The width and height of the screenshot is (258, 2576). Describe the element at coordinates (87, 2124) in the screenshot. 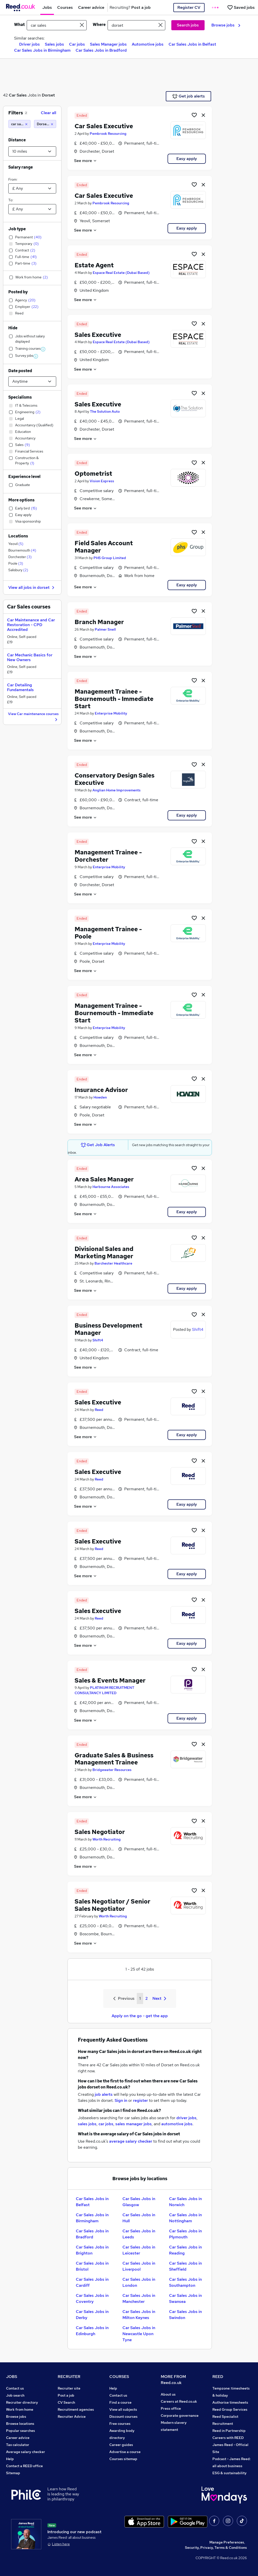

I see `sales jobs` at that location.